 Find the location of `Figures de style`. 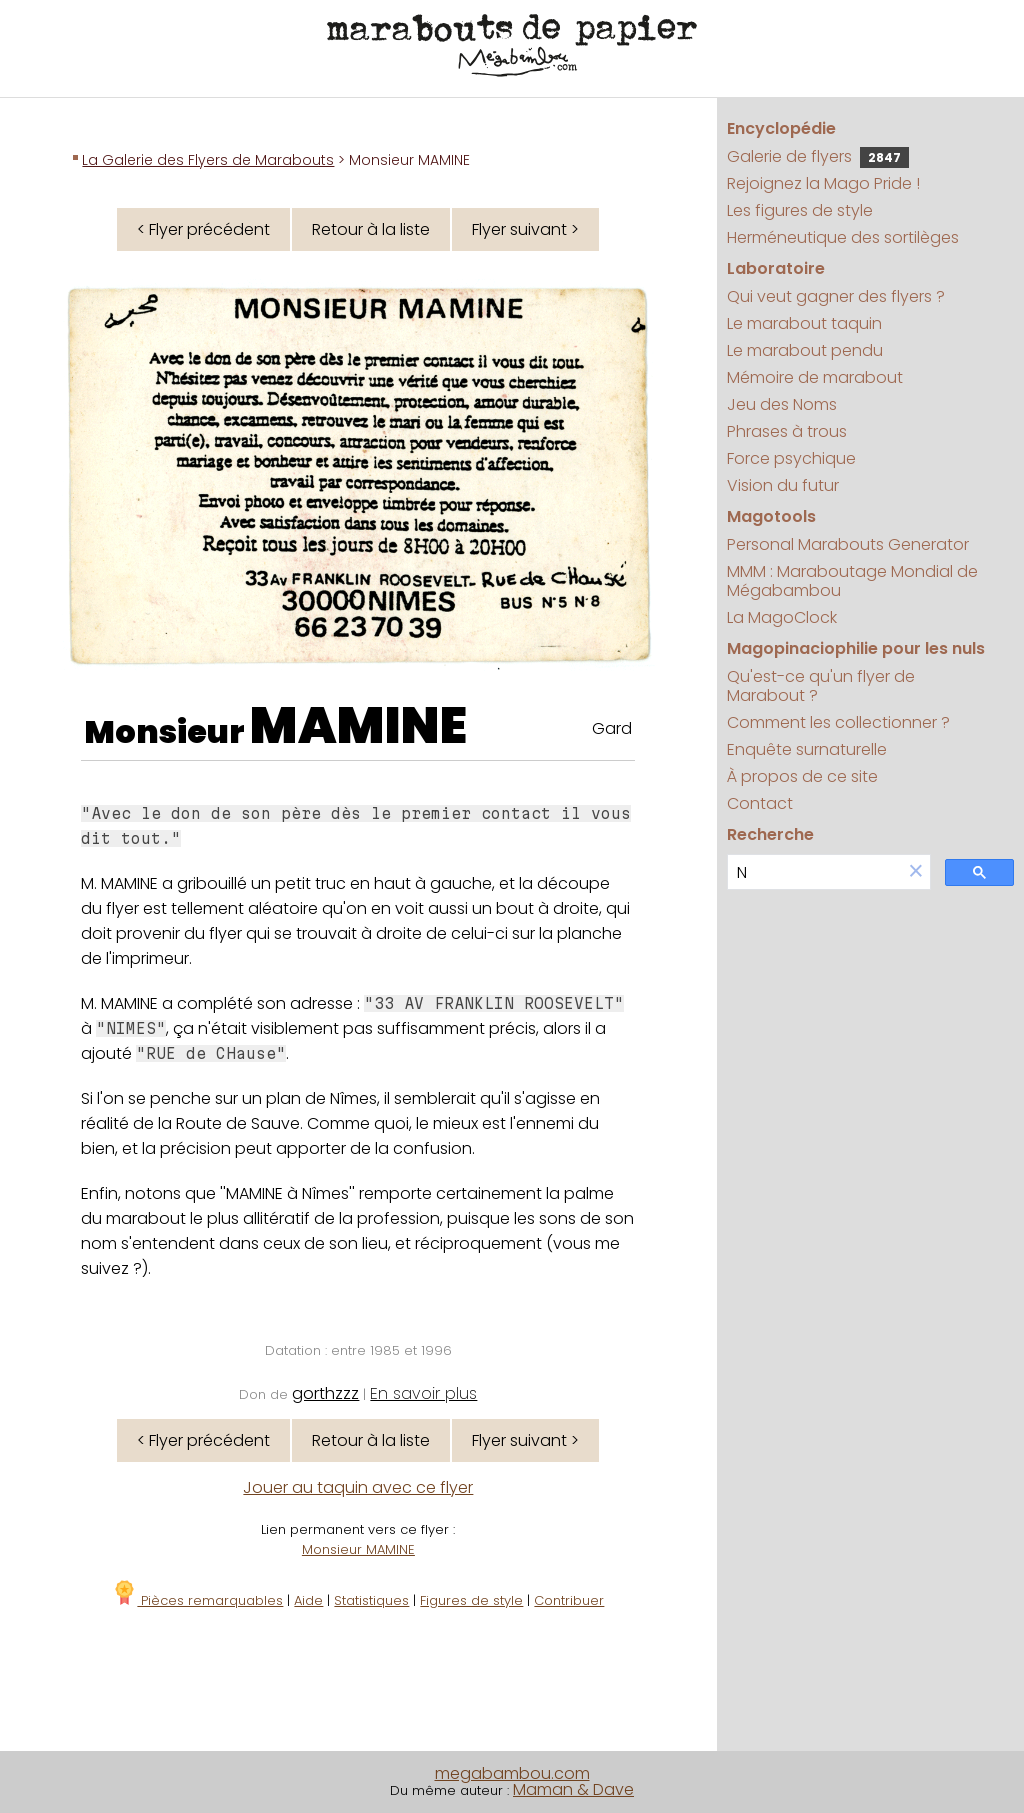

Figures de style is located at coordinates (471, 1600).